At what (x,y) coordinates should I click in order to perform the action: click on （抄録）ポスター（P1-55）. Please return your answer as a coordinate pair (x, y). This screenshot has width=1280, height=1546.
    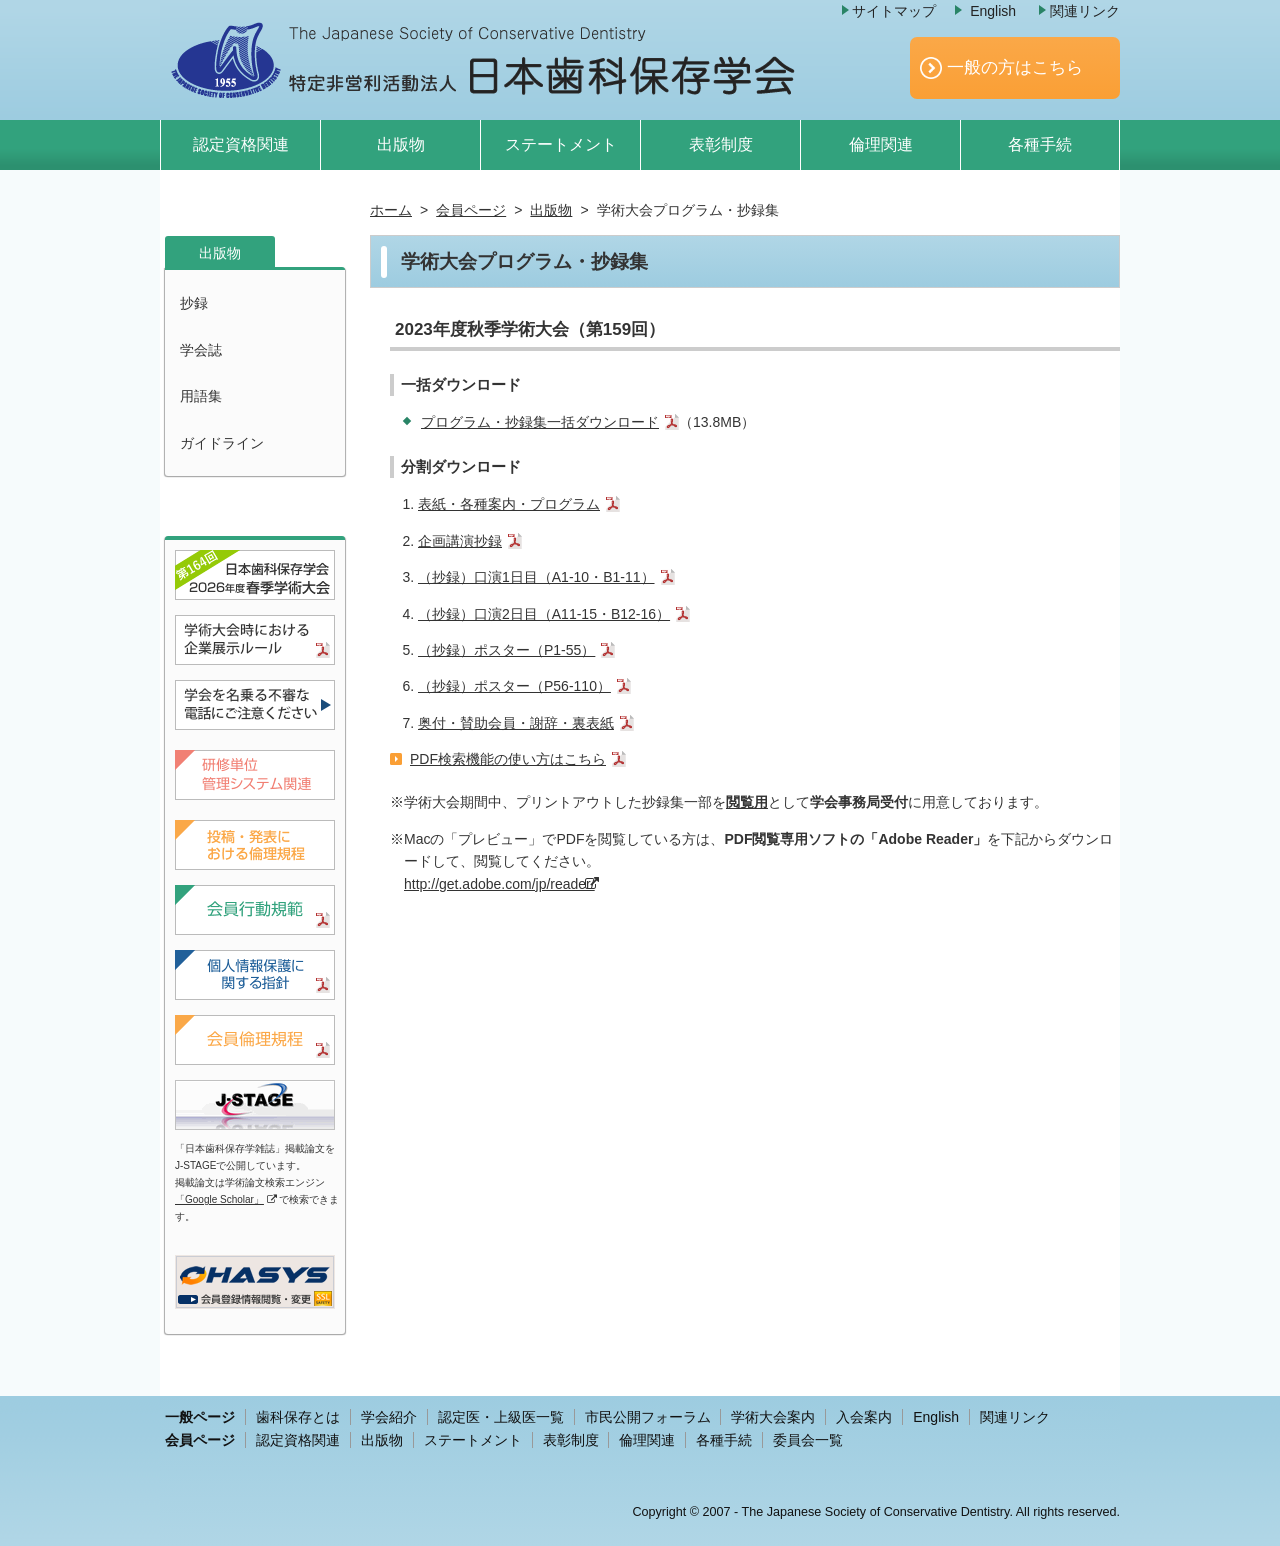
    Looking at the image, I should click on (506, 650).